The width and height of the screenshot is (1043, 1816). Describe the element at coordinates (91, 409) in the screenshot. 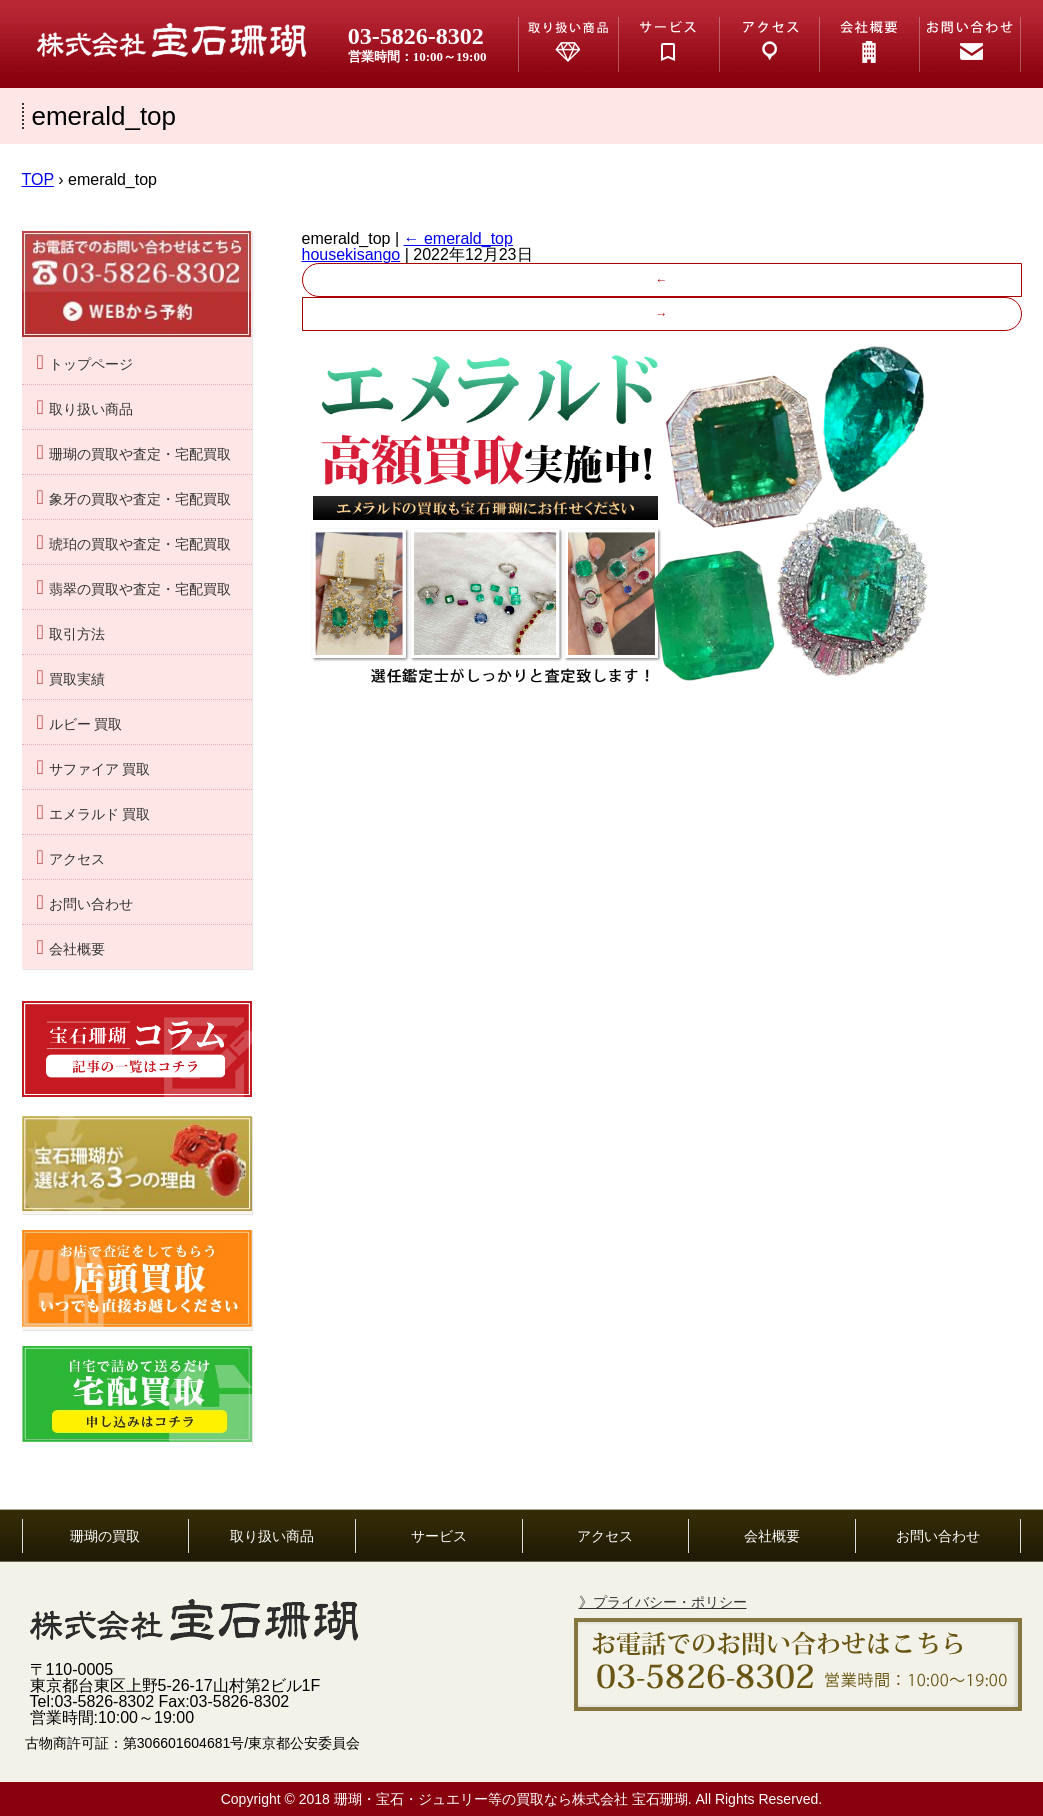

I see `取り扱い商品` at that location.